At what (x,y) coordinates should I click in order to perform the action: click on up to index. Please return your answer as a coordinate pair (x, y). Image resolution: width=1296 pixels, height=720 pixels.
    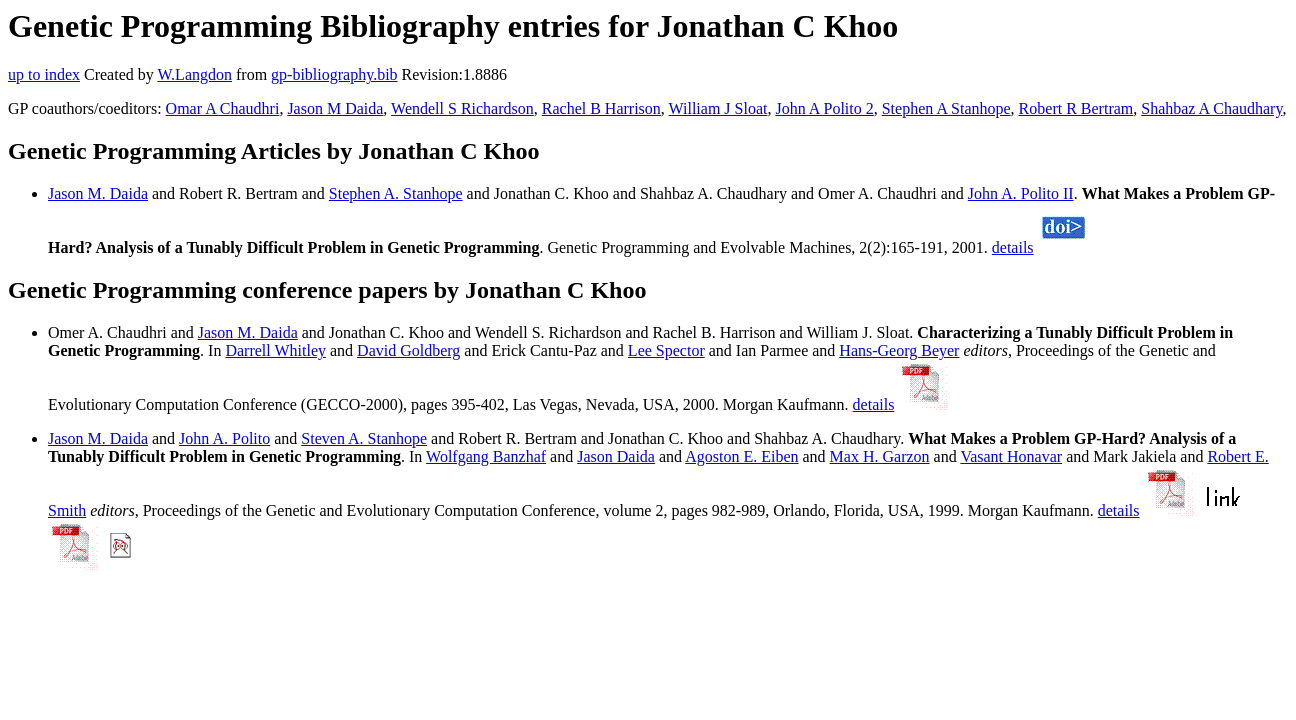
    Looking at the image, I should click on (44, 74).